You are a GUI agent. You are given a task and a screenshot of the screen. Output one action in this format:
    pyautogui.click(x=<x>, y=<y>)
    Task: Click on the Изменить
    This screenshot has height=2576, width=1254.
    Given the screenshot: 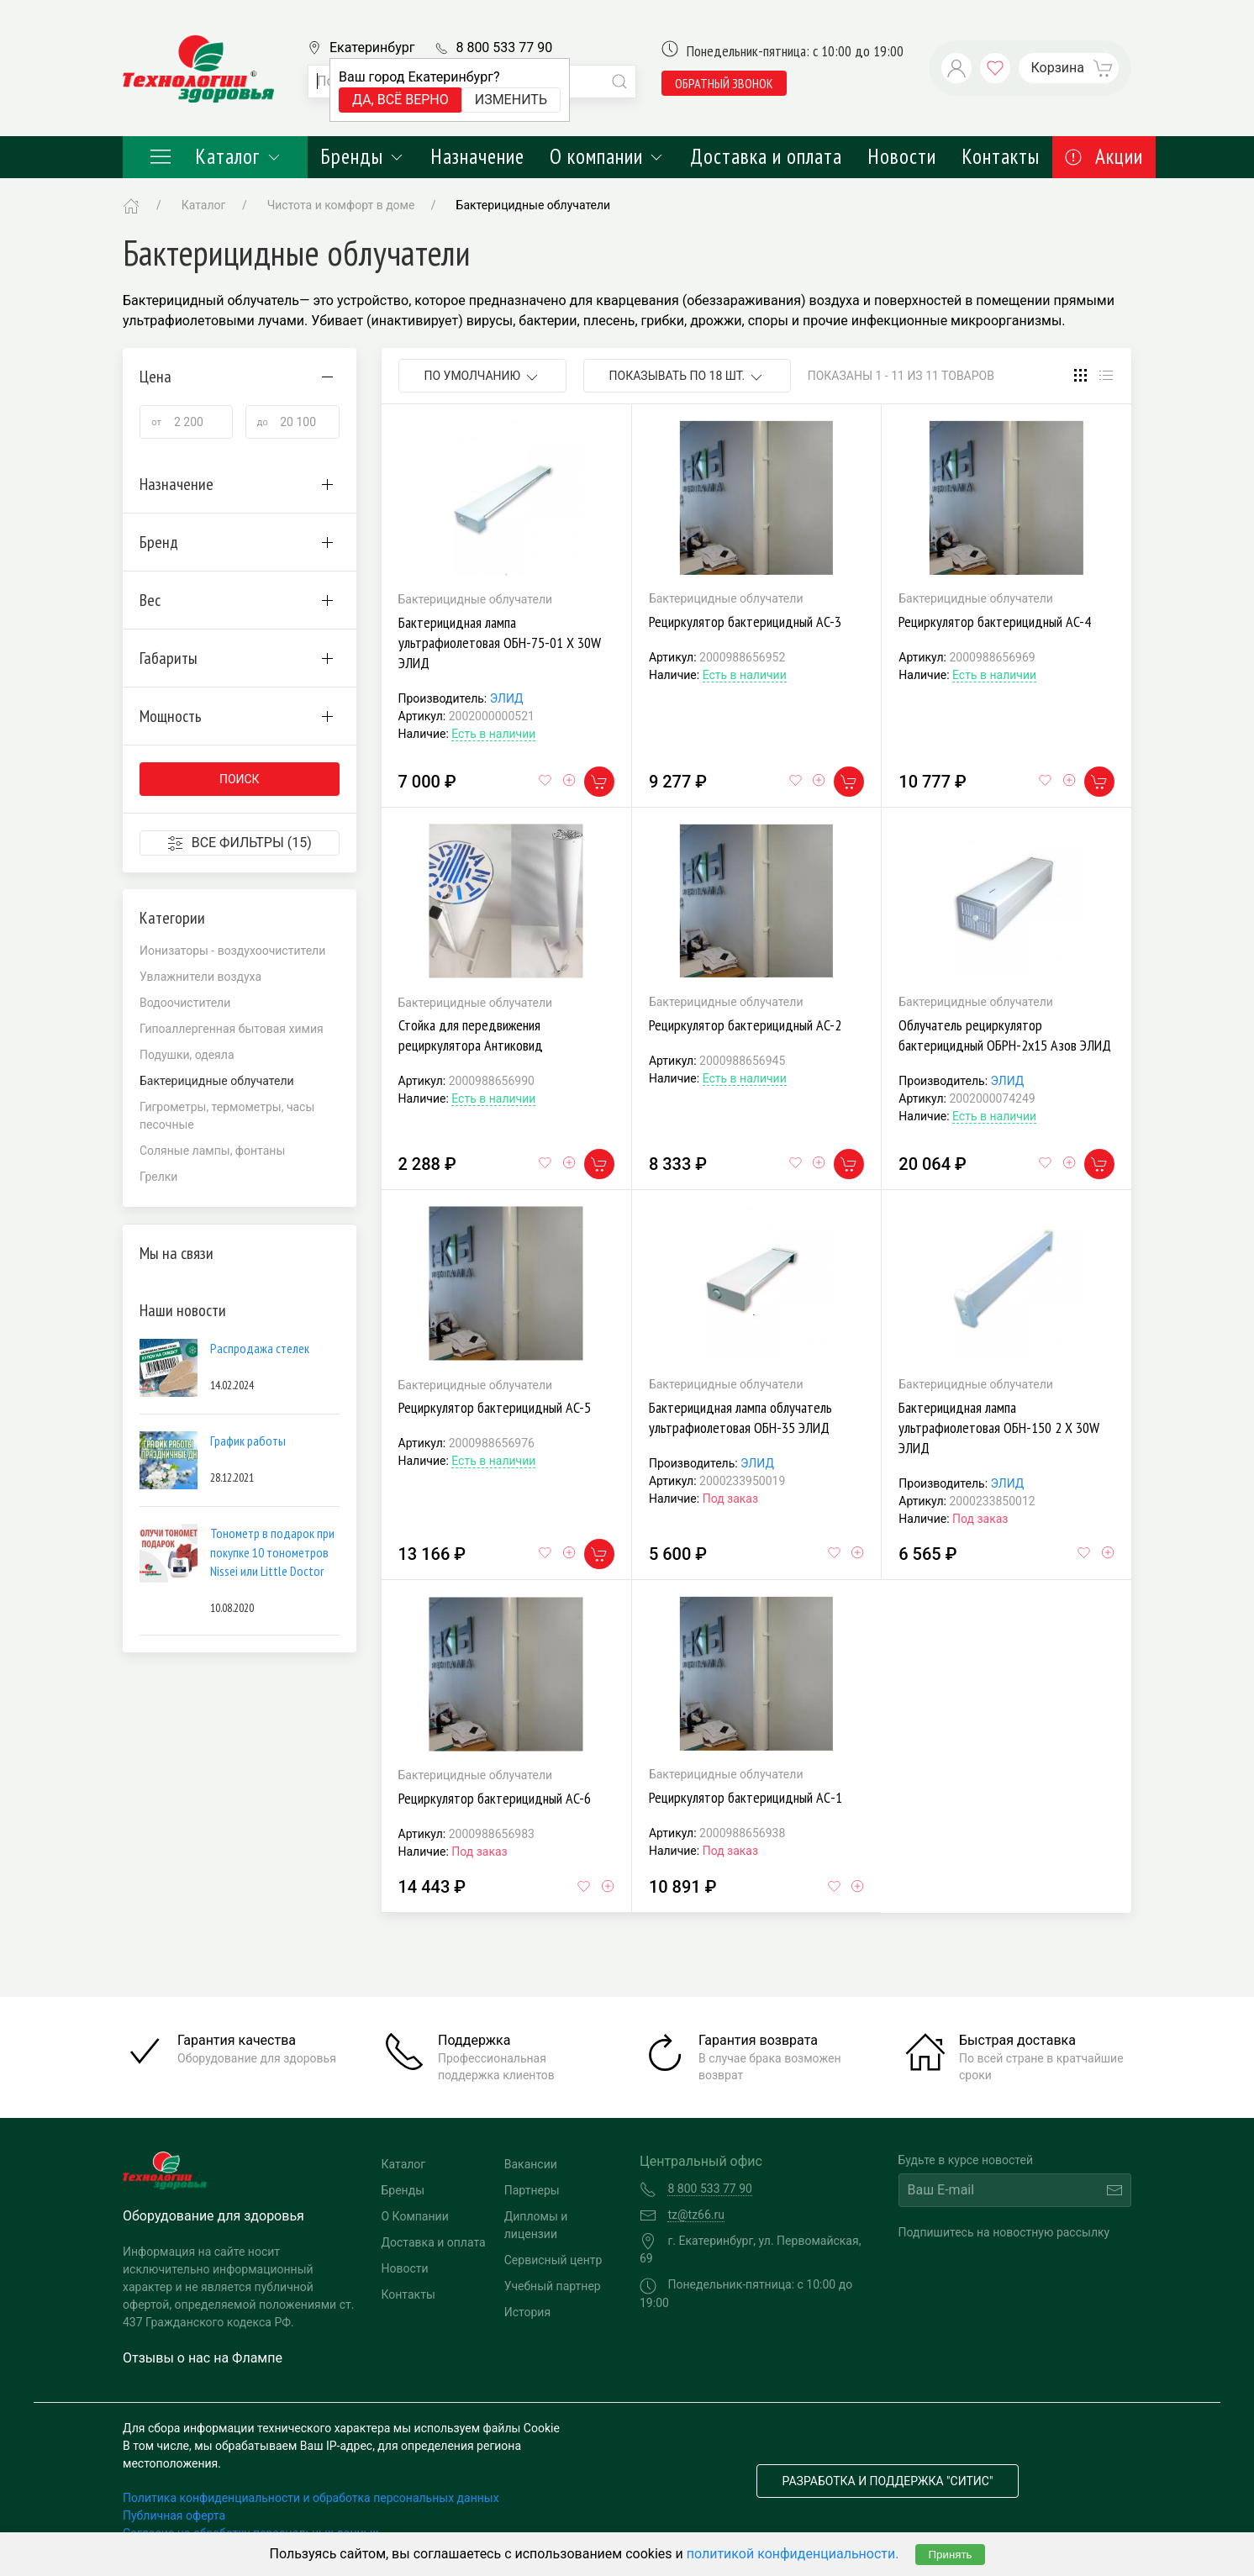 What is the action you would take?
    pyautogui.click(x=511, y=100)
    